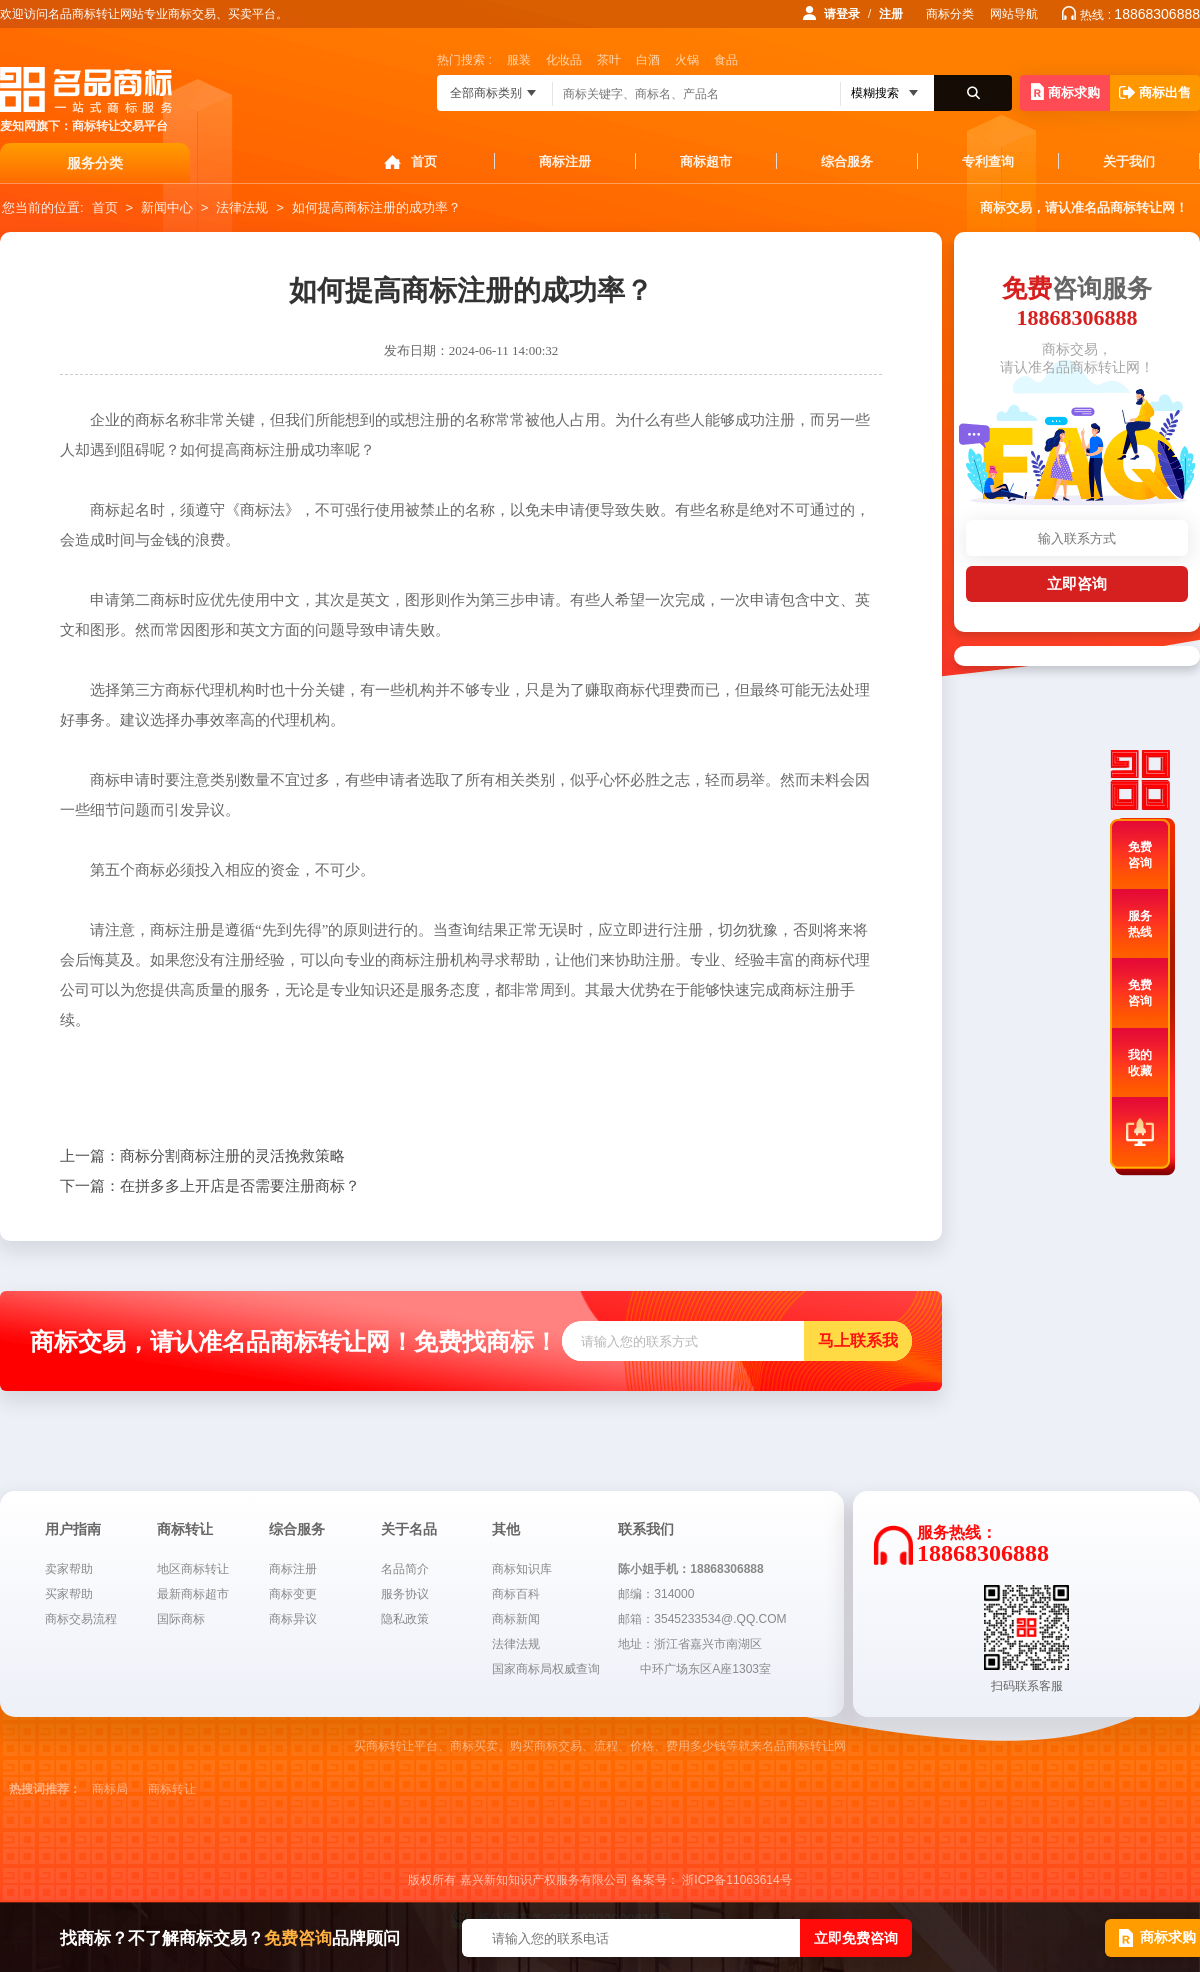  Describe the element at coordinates (1065, 91) in the screenshot. I see `商标求购` at that location.